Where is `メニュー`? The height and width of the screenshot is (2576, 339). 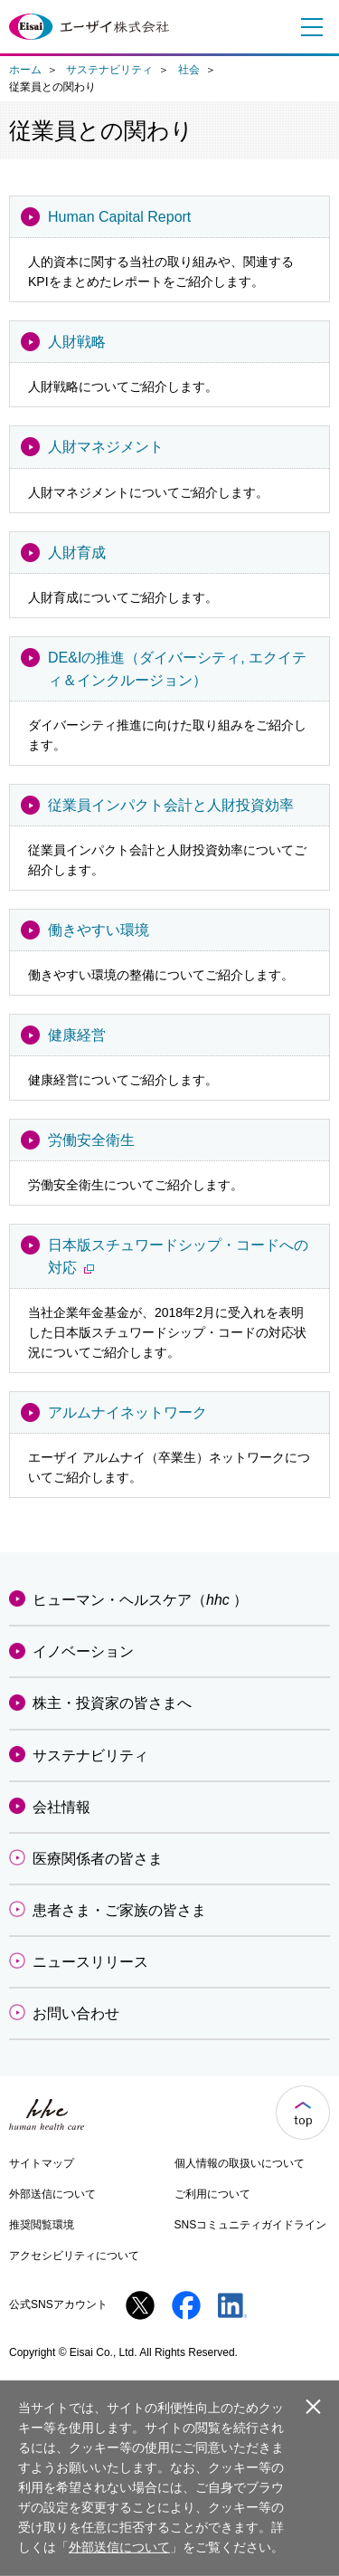
メニュー is located at coordinates (307, 27).